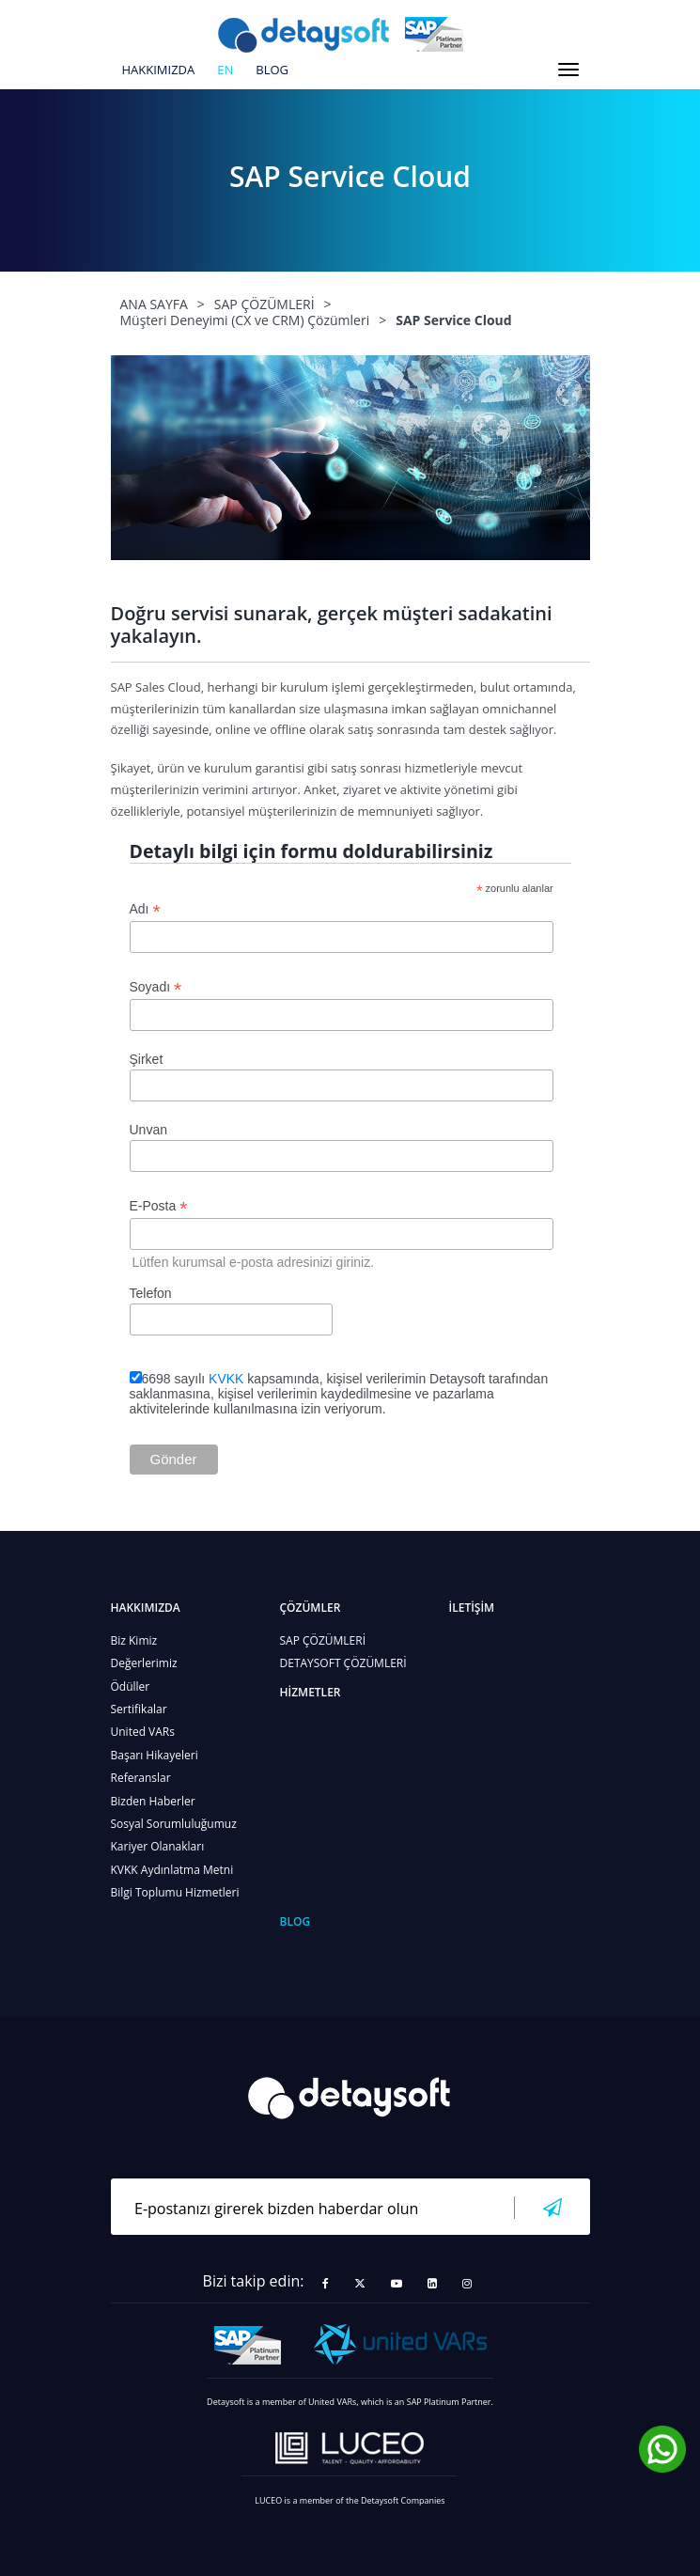  What do you see at coordinates (225, 70) in the screenshot?
I see `en` at bounding box center [225, 70].